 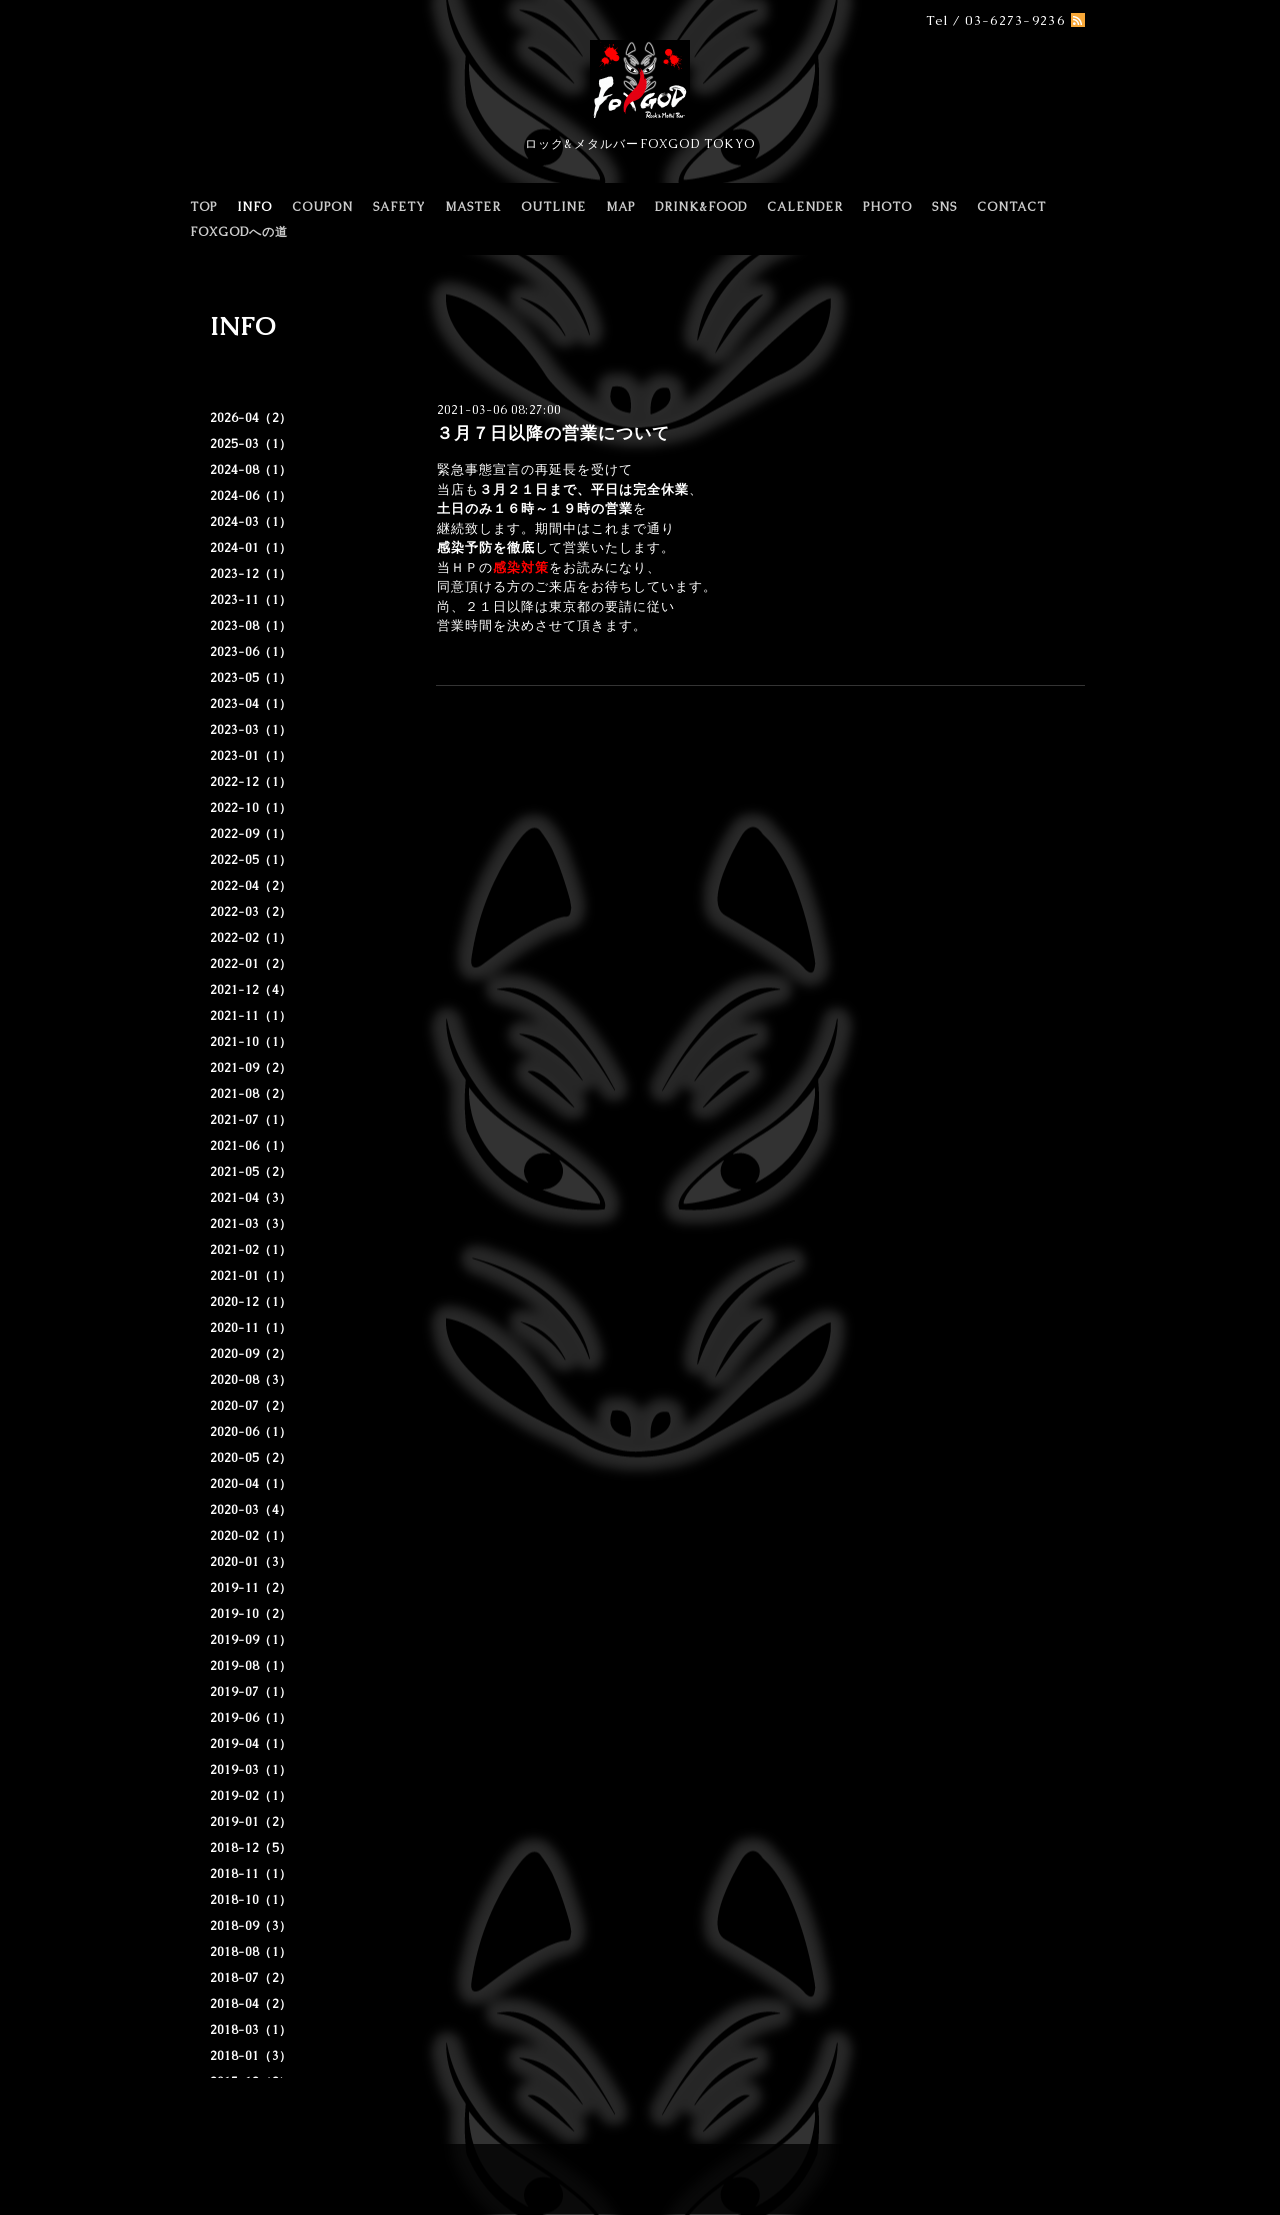 I want to click on 2019-03（1）, so click(x=251, y=1770).